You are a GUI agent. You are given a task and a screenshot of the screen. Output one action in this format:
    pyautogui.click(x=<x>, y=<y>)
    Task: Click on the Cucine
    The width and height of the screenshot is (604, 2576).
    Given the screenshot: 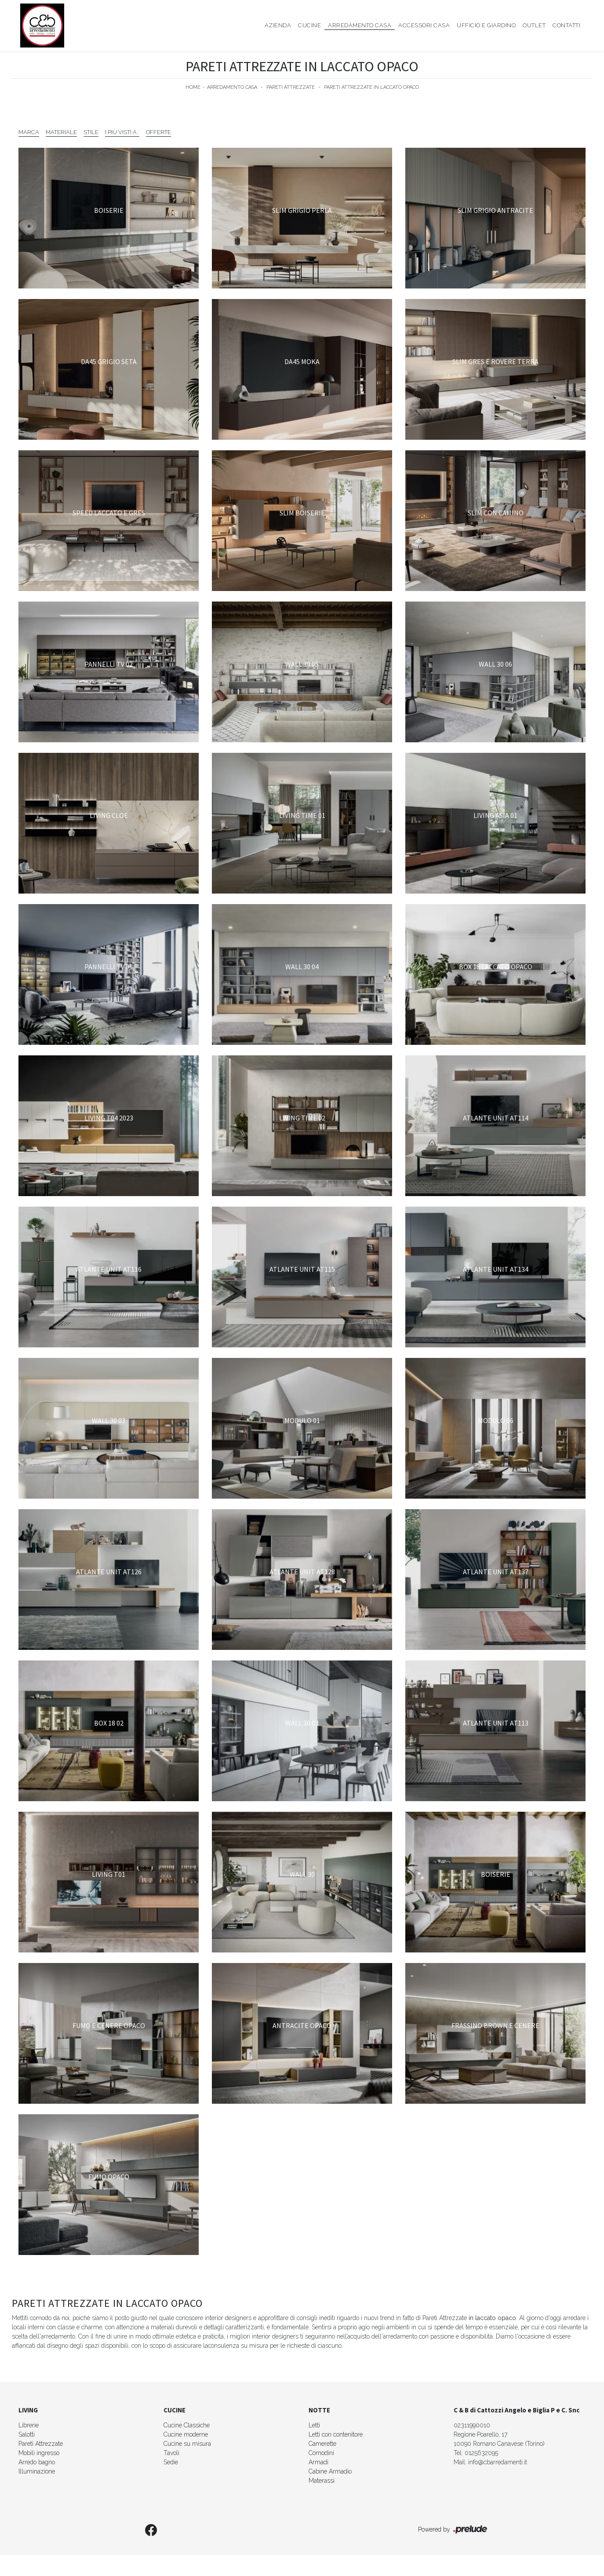 What is the action you would take?
    pyautogui.click(x=309, y=25)
    